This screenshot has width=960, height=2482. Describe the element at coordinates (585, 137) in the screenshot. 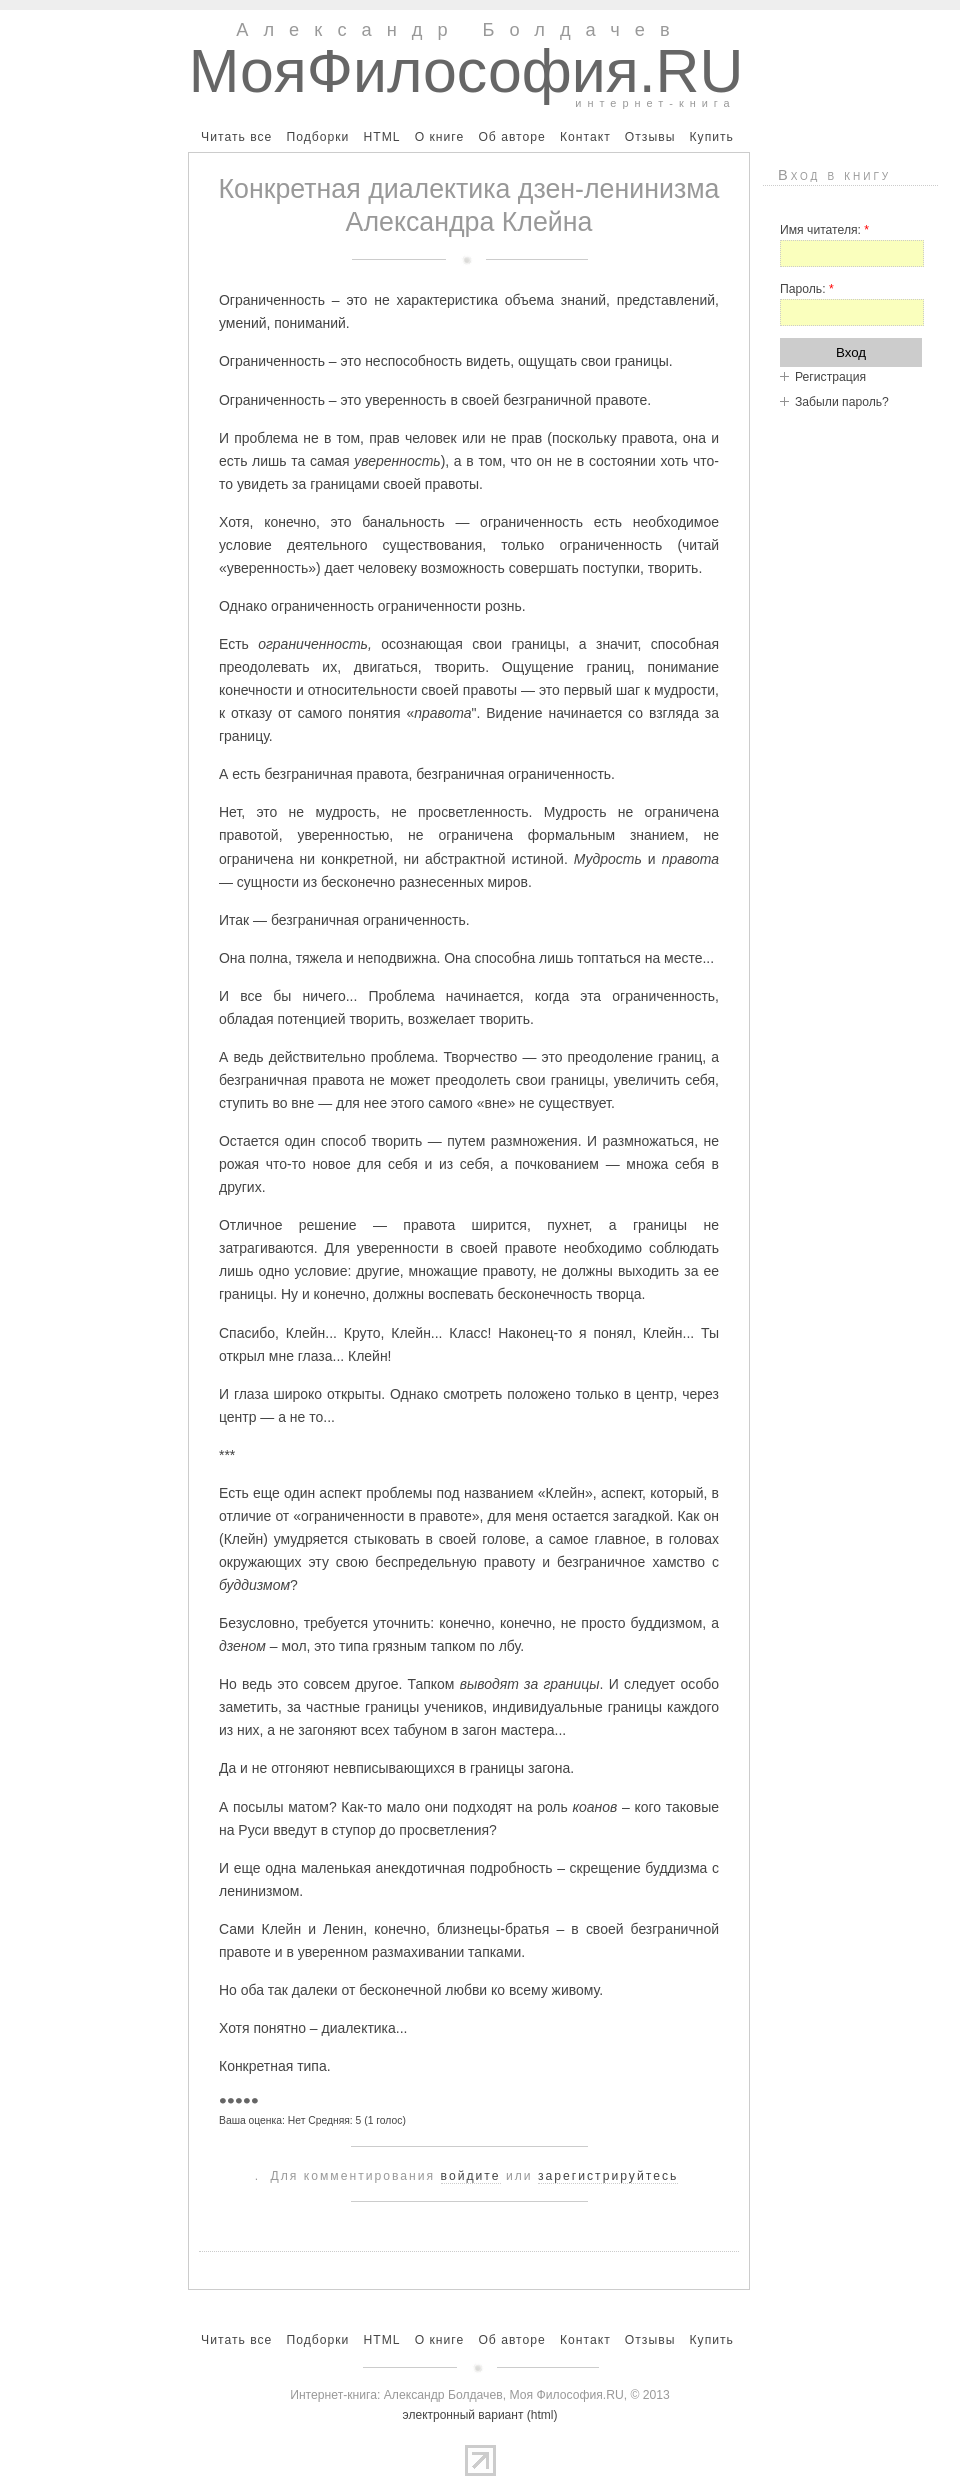

I see `Контакт` at that location.